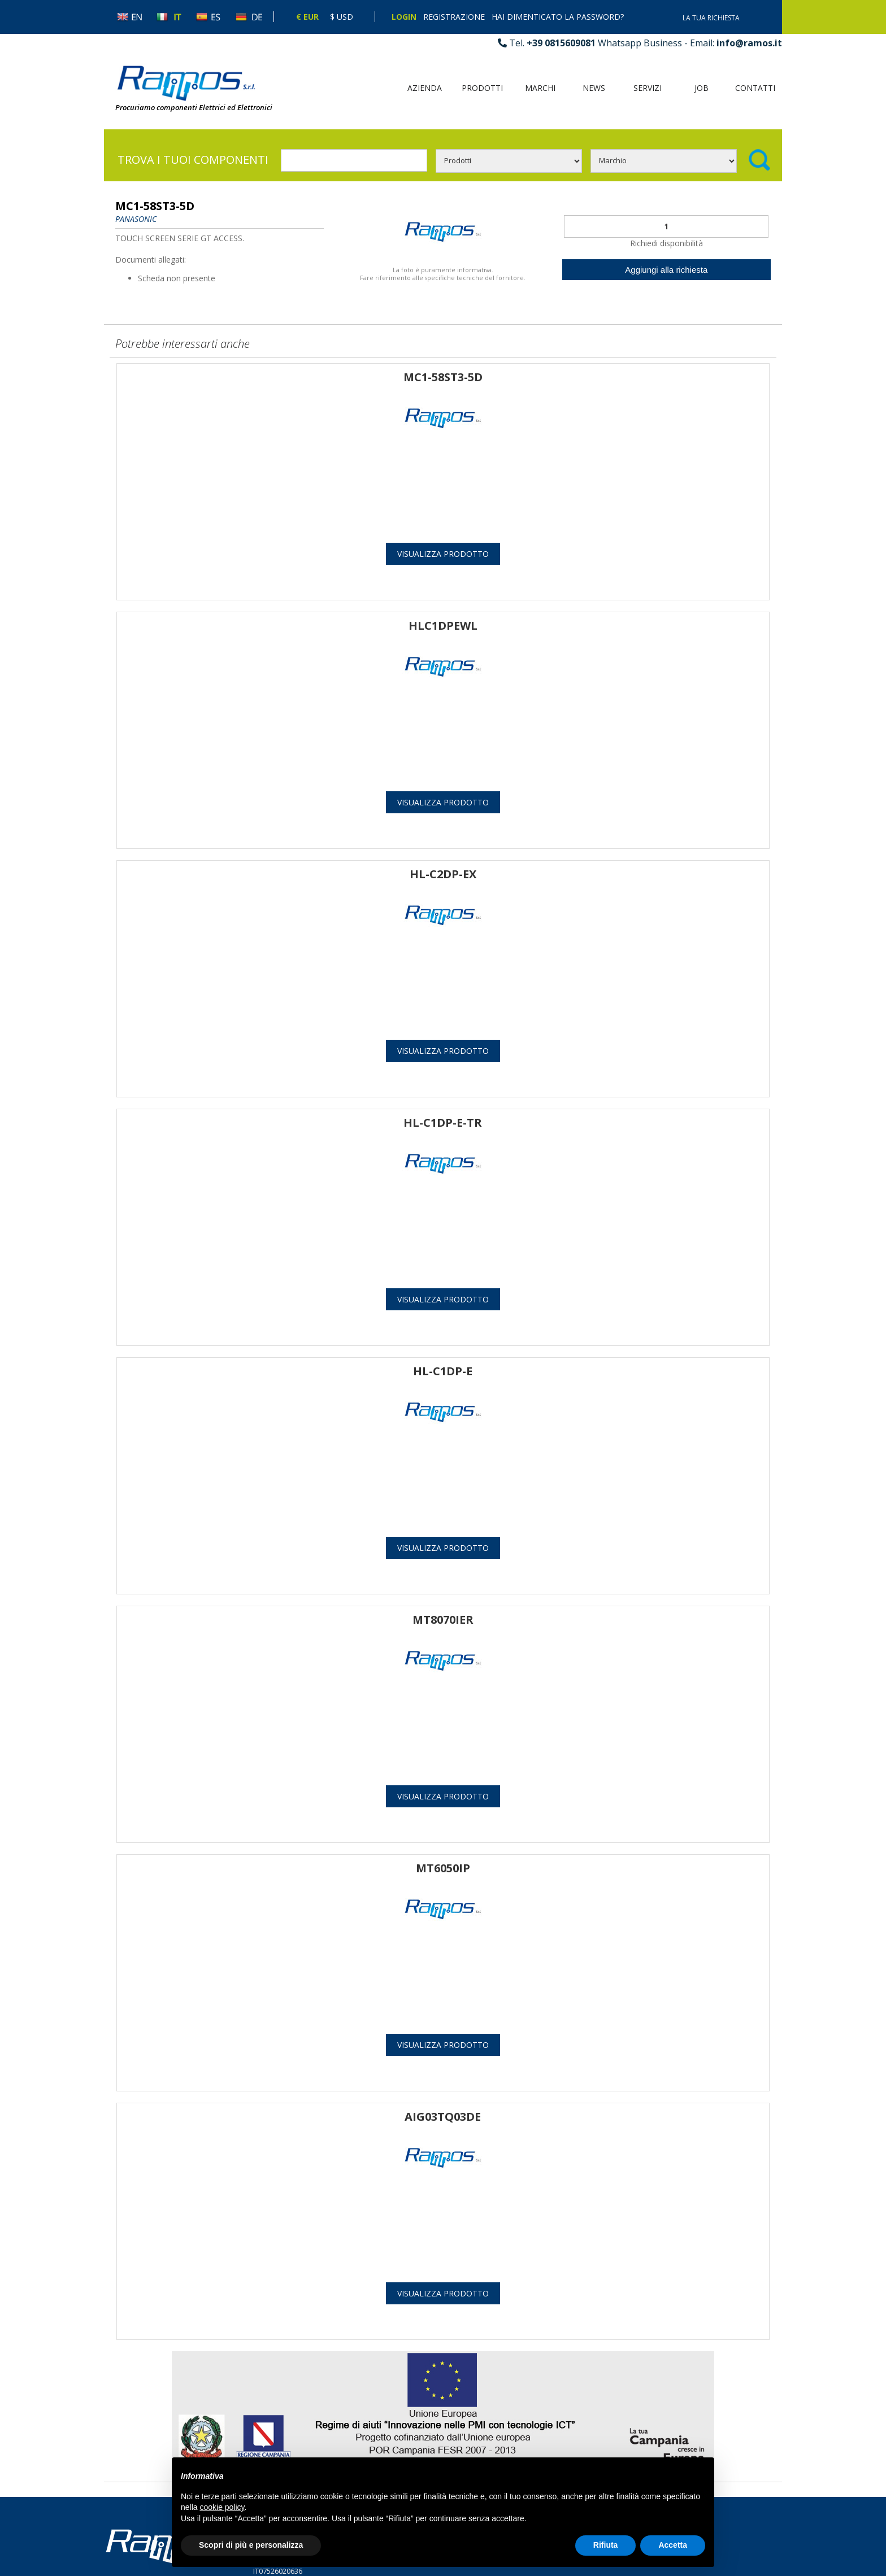 The width and height of the screenshot is (886, 2576). I want to click on Contatti, so click(755, 87).